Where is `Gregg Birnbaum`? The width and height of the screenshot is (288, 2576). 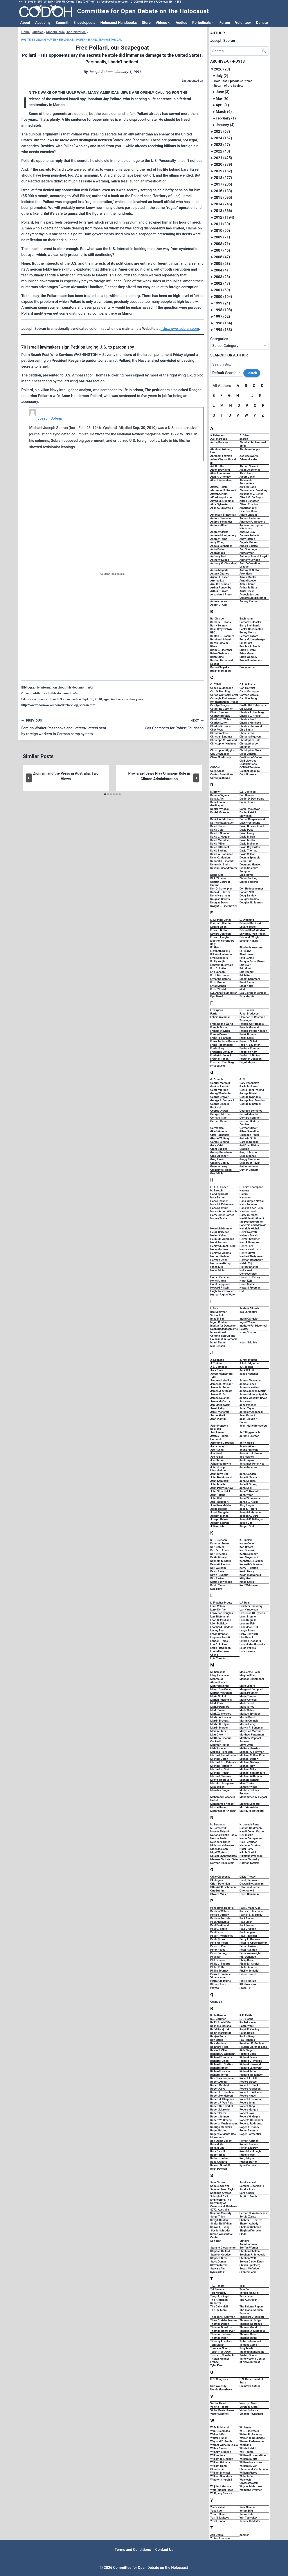
Gregg Birnbaum is located at coordinates (250, 1159).